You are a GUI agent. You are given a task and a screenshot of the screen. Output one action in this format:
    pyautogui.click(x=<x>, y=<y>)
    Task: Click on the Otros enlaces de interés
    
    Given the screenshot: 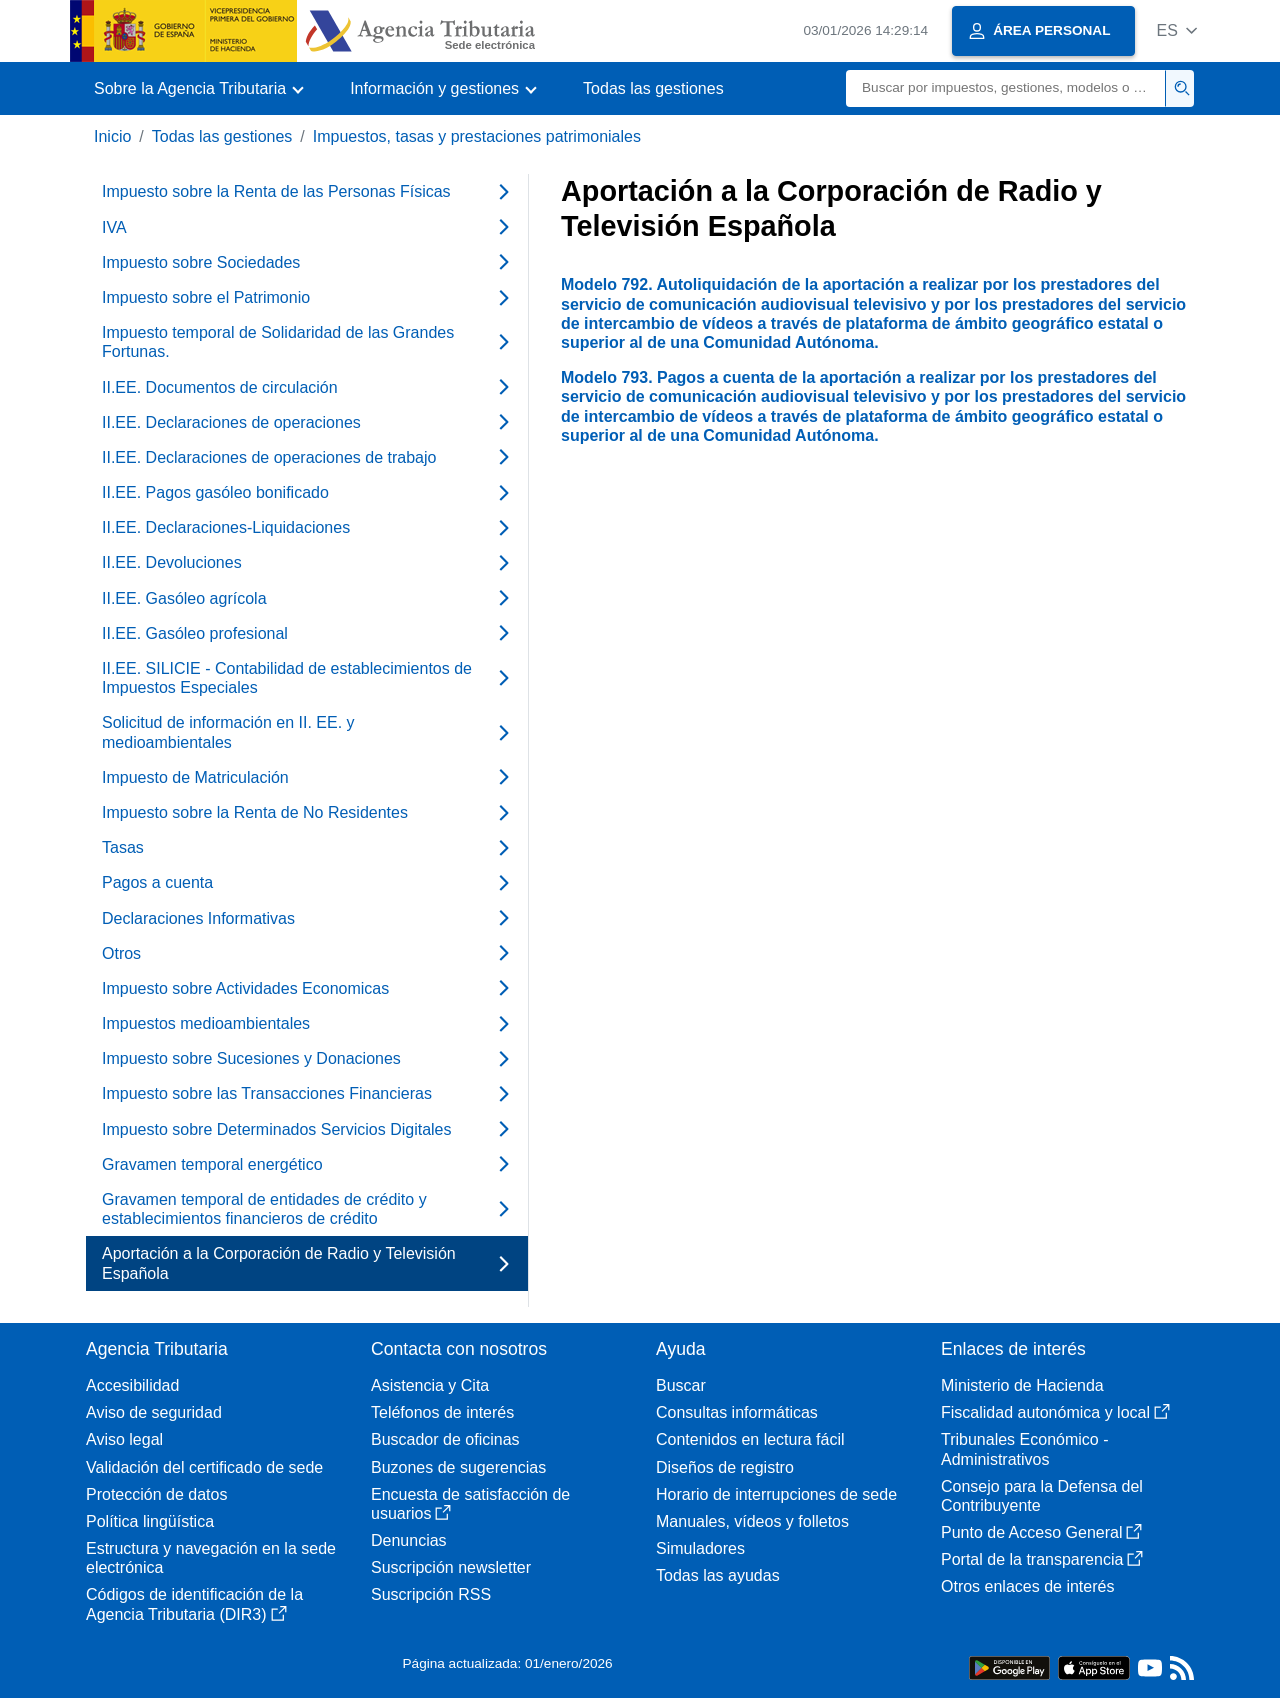 What is the action you would take?
    pyautogui.click(x=1027, y=1586)
    